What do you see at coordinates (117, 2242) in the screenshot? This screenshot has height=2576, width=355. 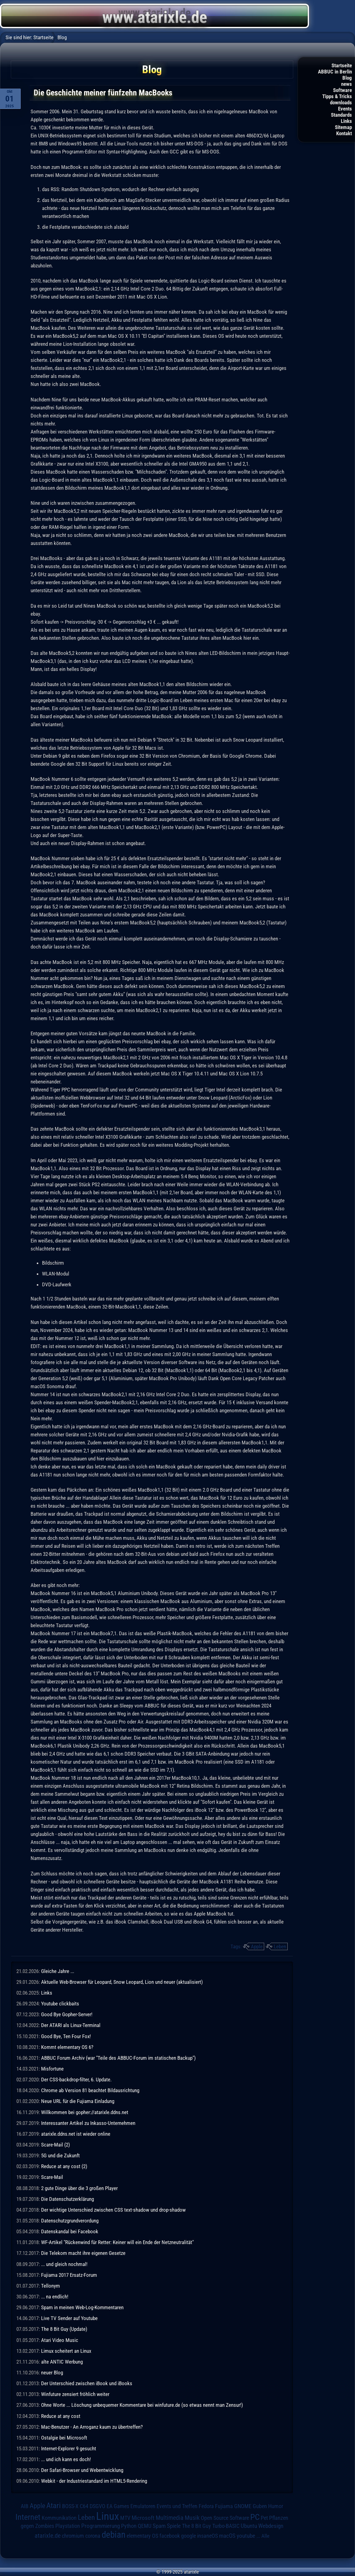 I see `WF-Artikel "Rückenwind für Retter: Keiner will ein Ende der Netzneutralität"` at bounding box center [117, 2242].